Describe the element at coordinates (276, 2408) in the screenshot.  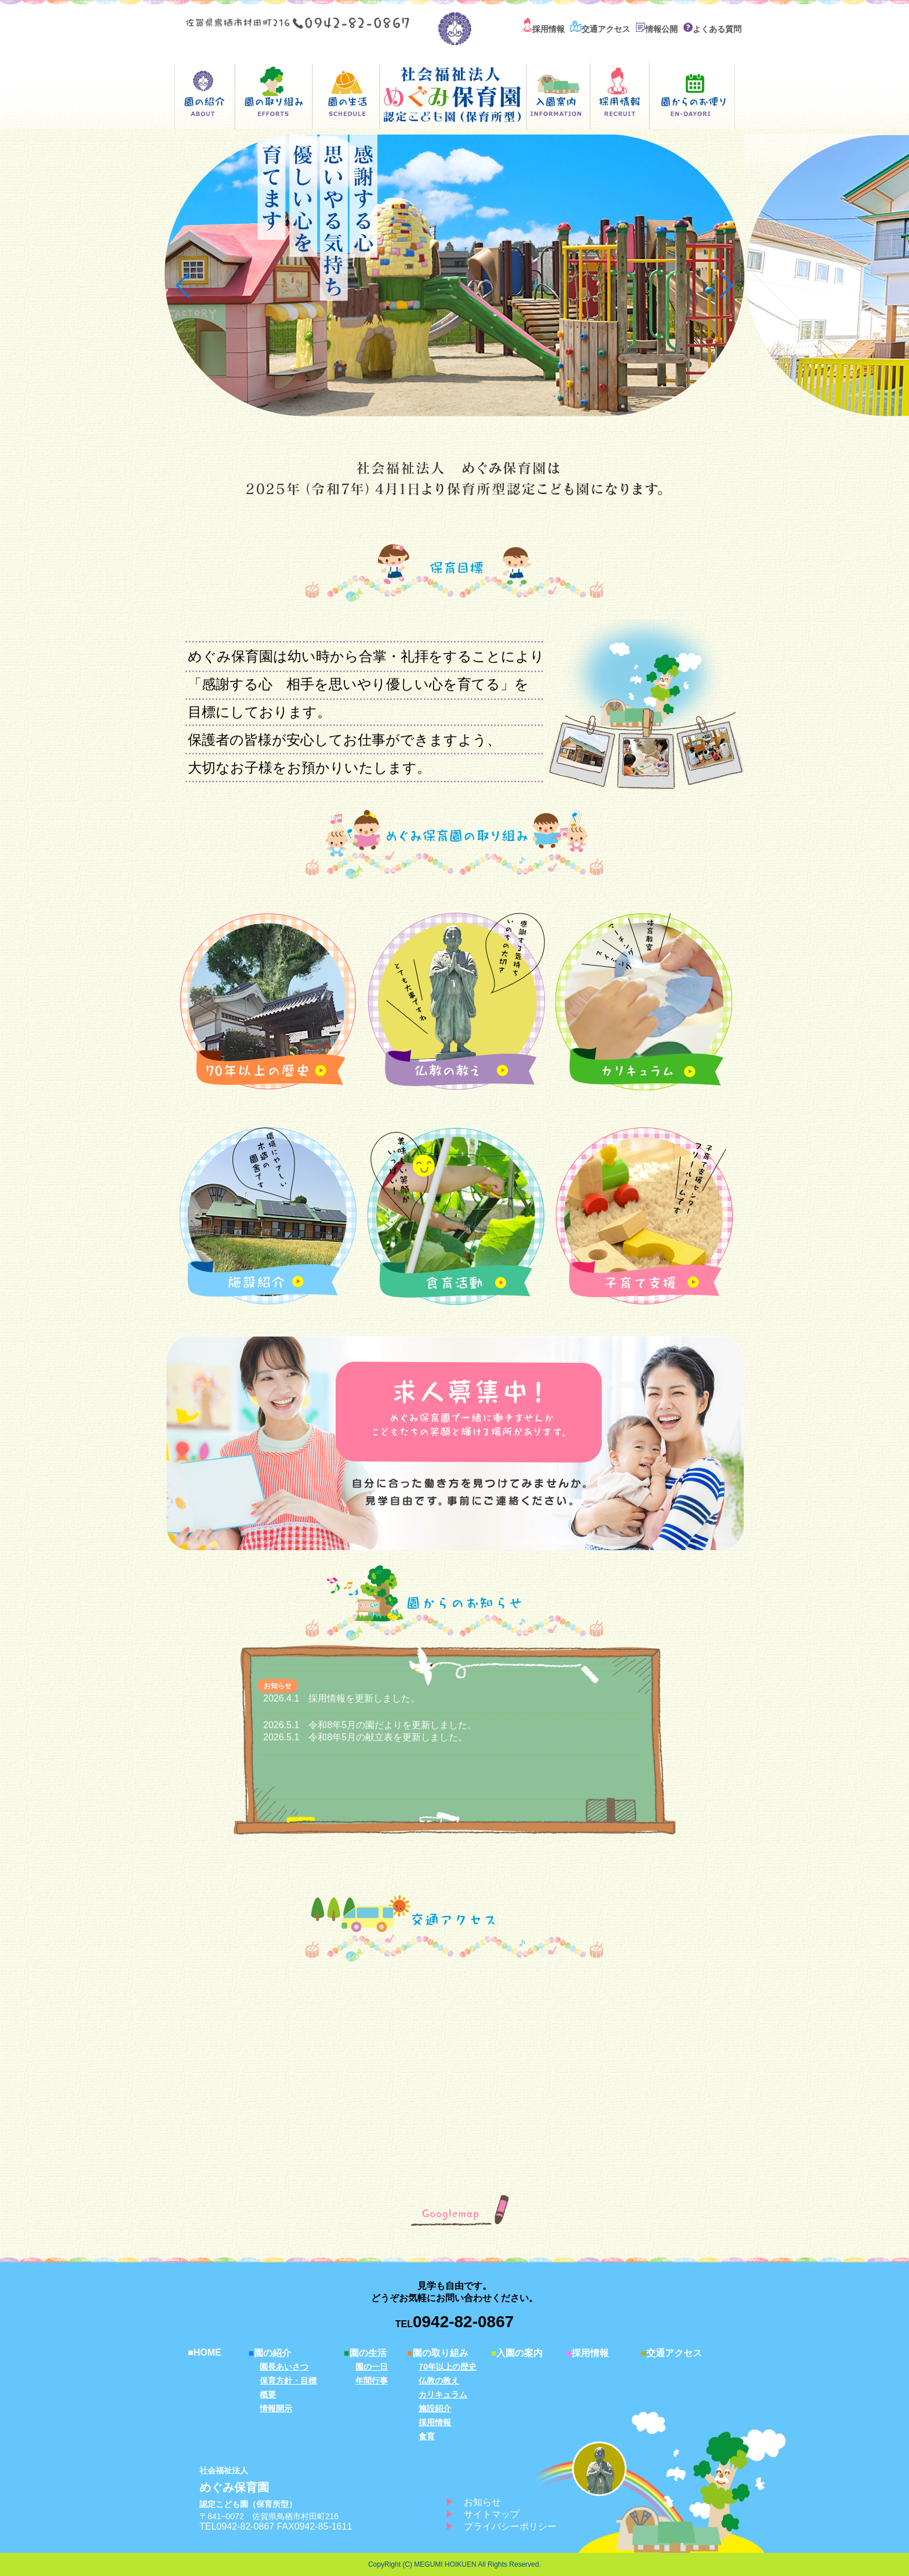
I see `情報開示` at that location.